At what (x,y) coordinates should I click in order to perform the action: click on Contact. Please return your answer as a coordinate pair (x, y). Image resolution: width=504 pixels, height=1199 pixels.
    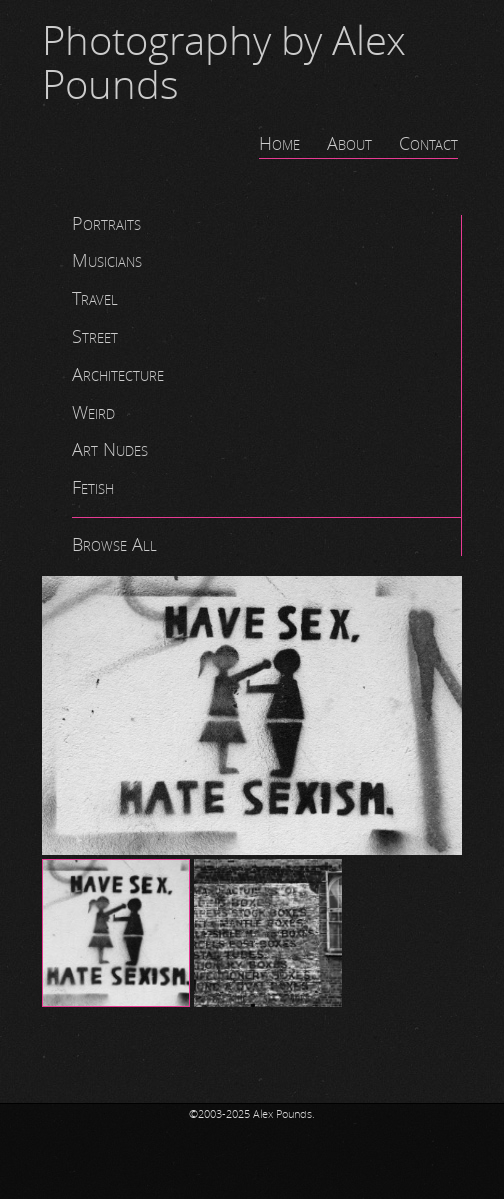
    Looking at the image, I should click on (428, 144).